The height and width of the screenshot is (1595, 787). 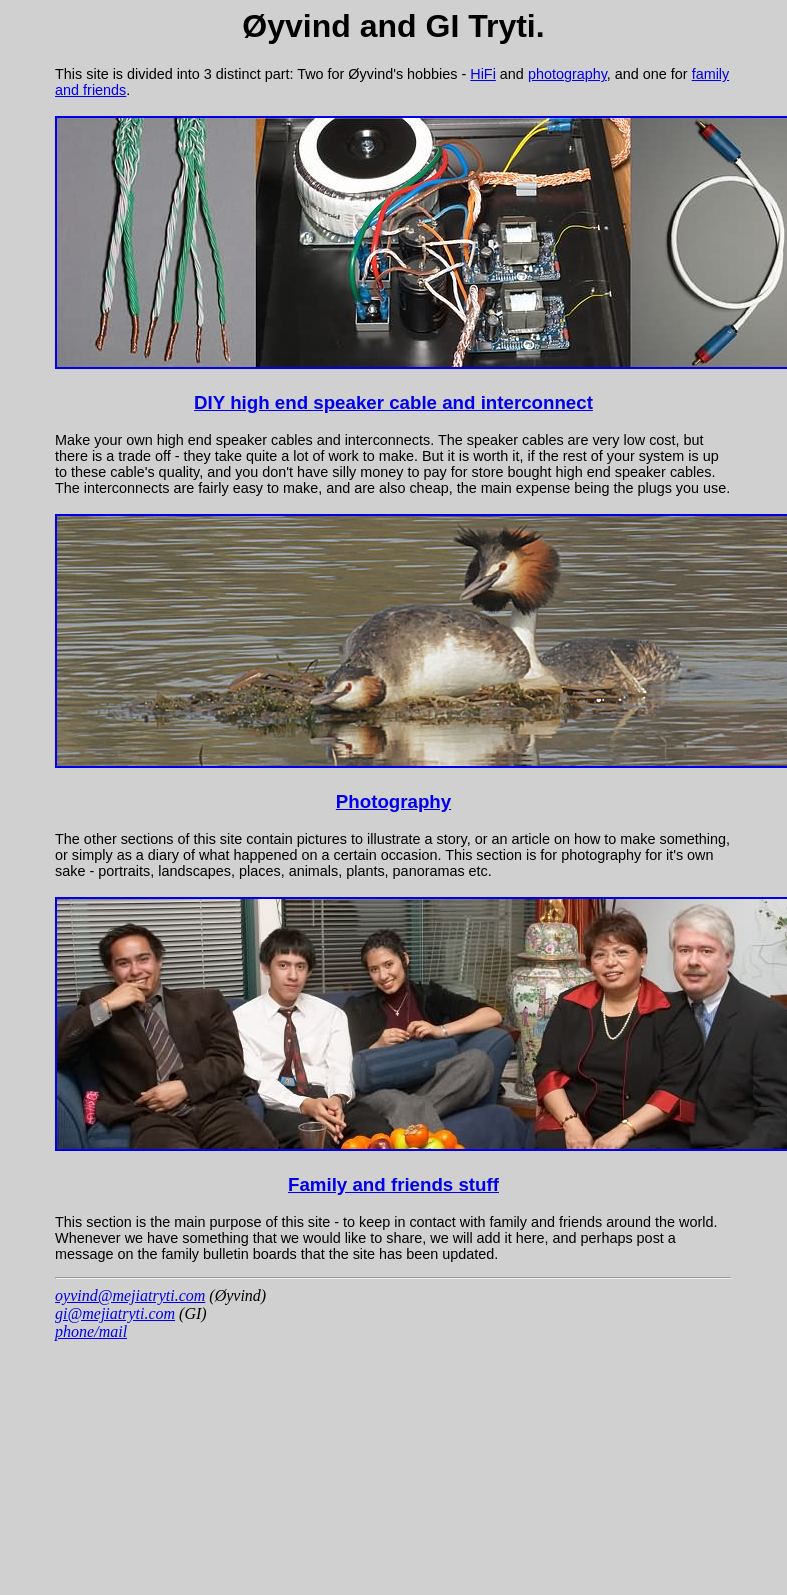 I want to click on gi@mejiatryti.com, so click(x=115, y=1313).